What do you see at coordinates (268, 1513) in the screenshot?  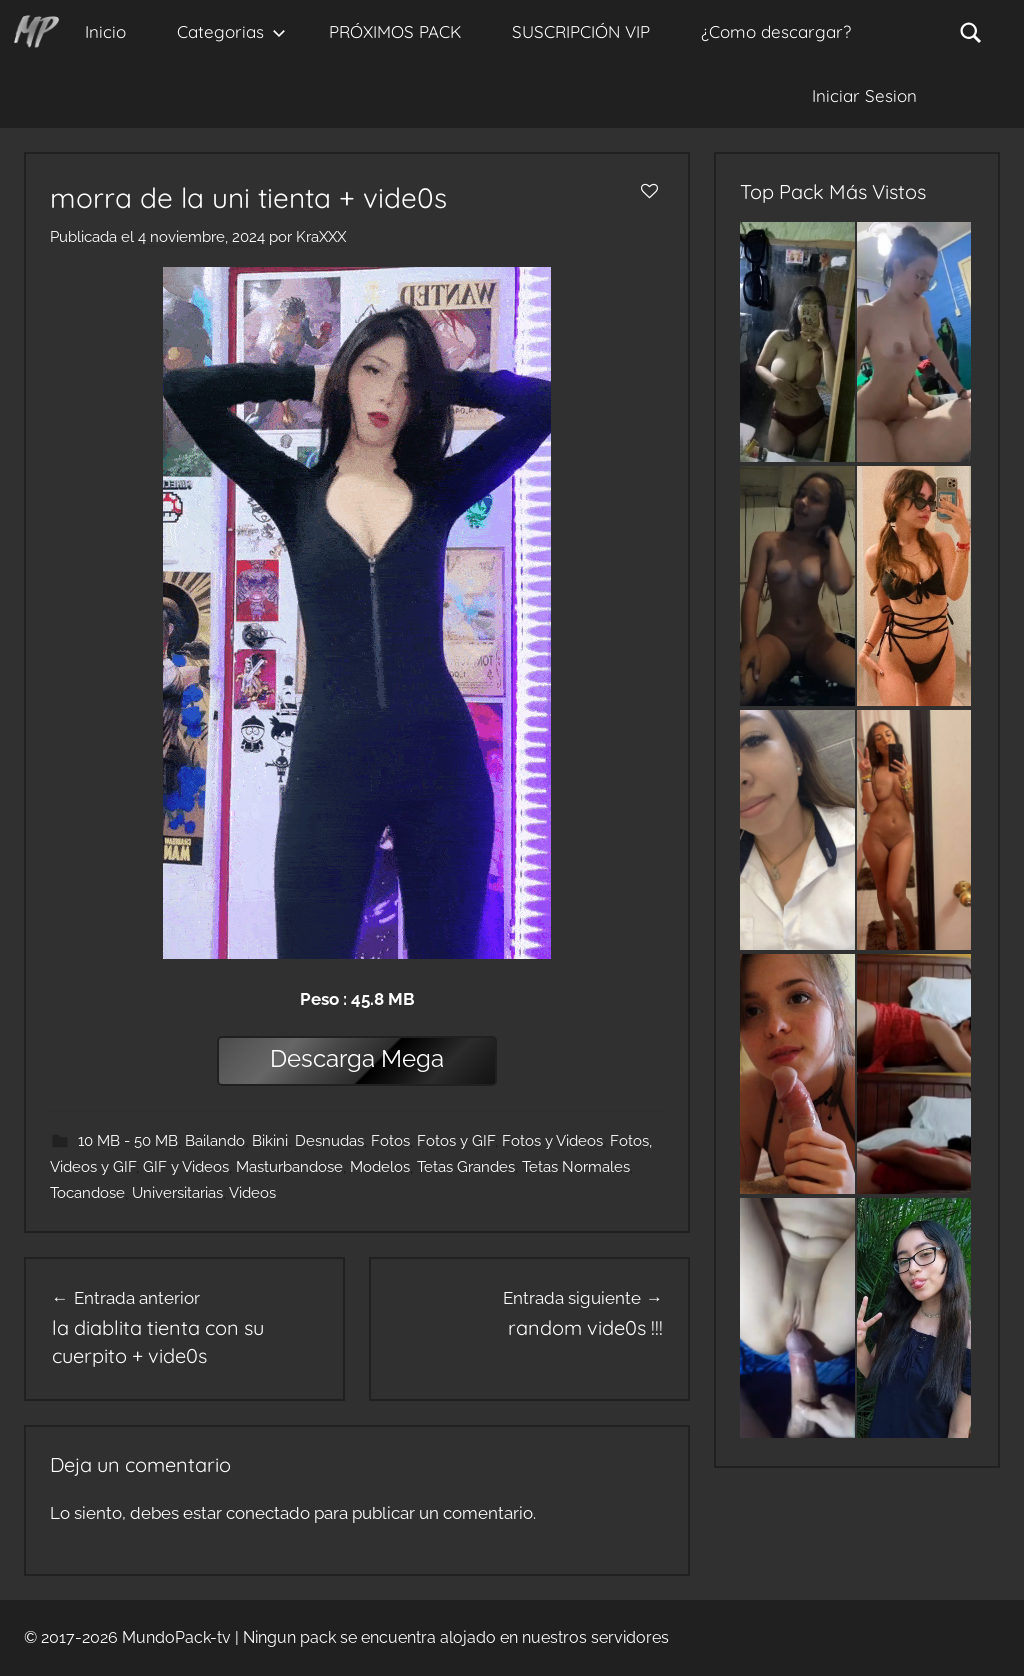 I see `conectado` at bounding box center [268, 1513].